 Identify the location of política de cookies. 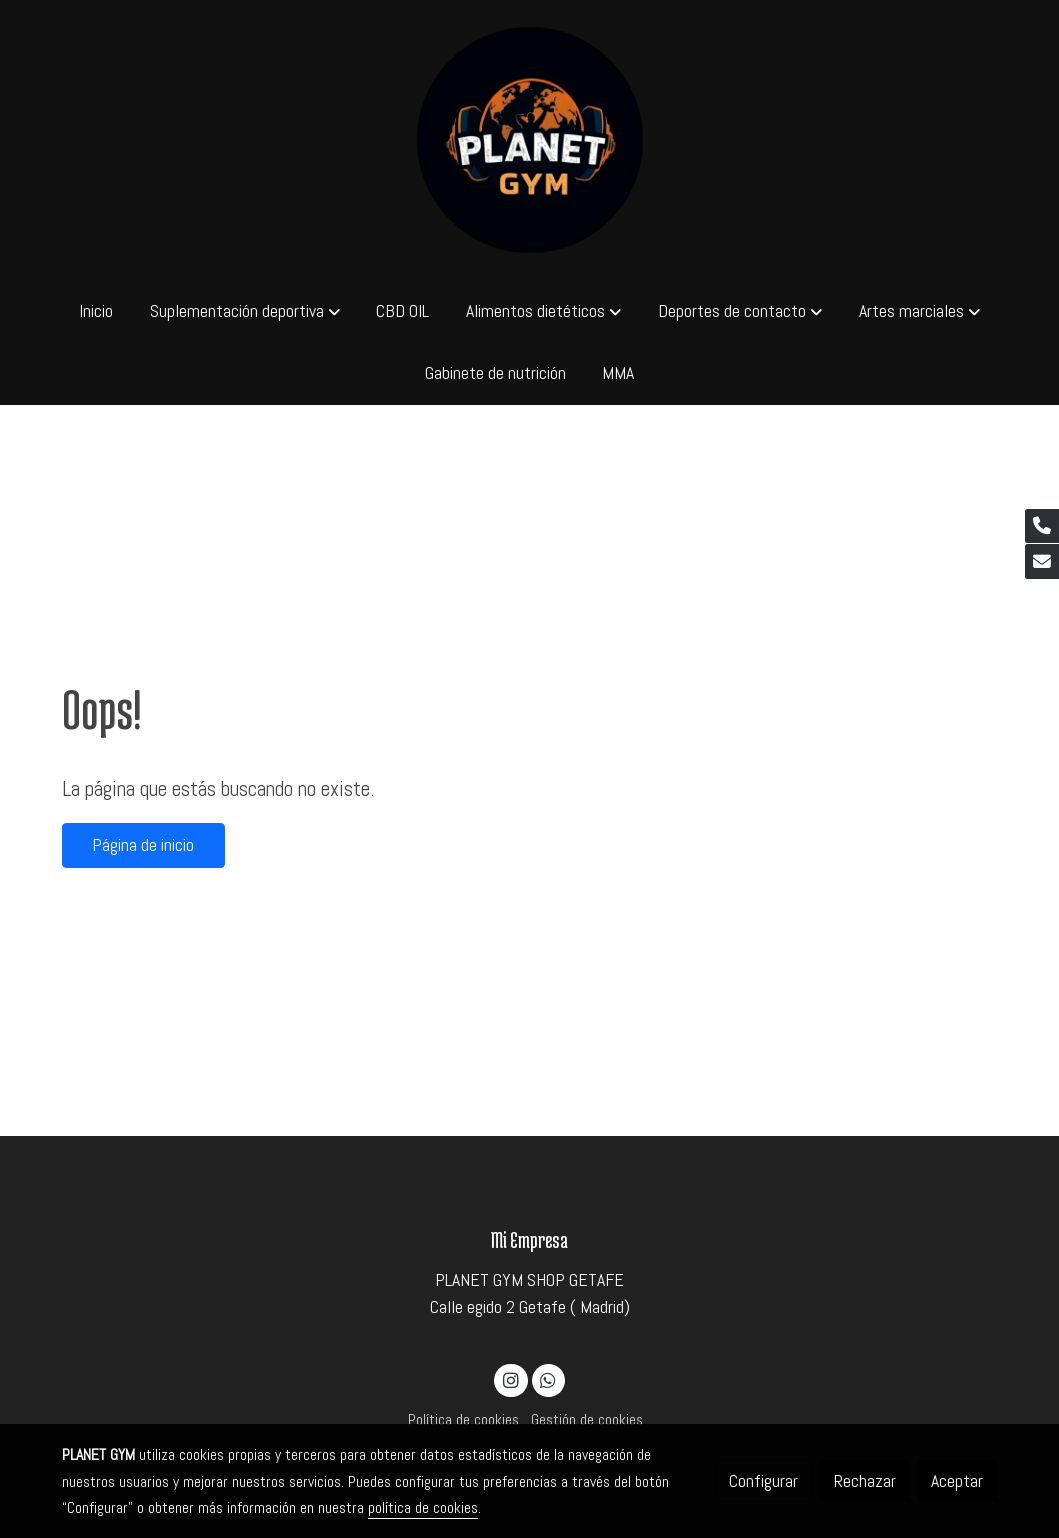
(423, 1508).